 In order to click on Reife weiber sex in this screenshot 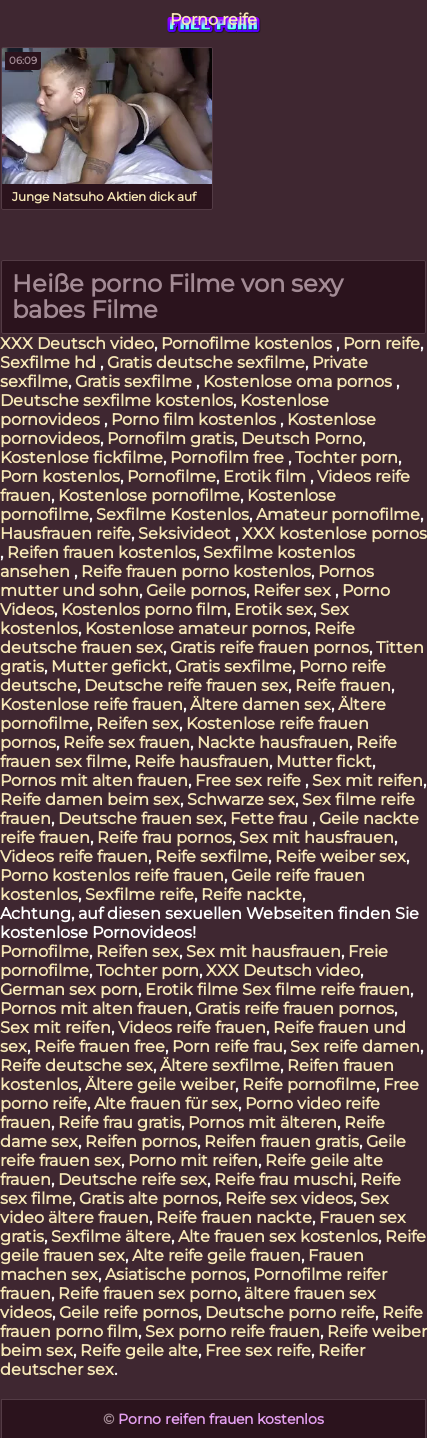, I will do `click(340, 856)`.